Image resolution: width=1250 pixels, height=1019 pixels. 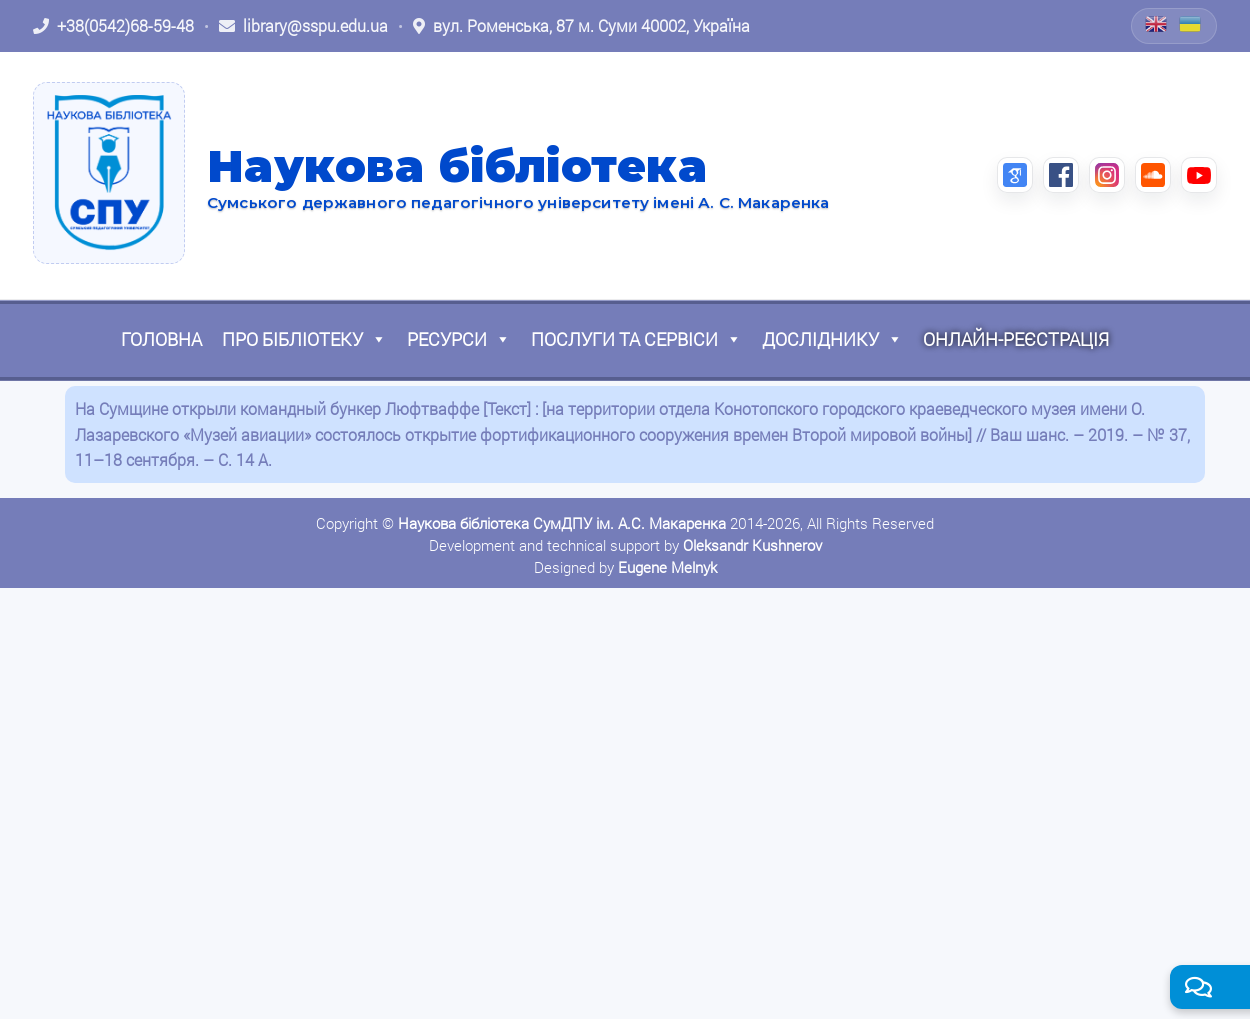 I want to click on Досліднику, so click(x=832, y=339).